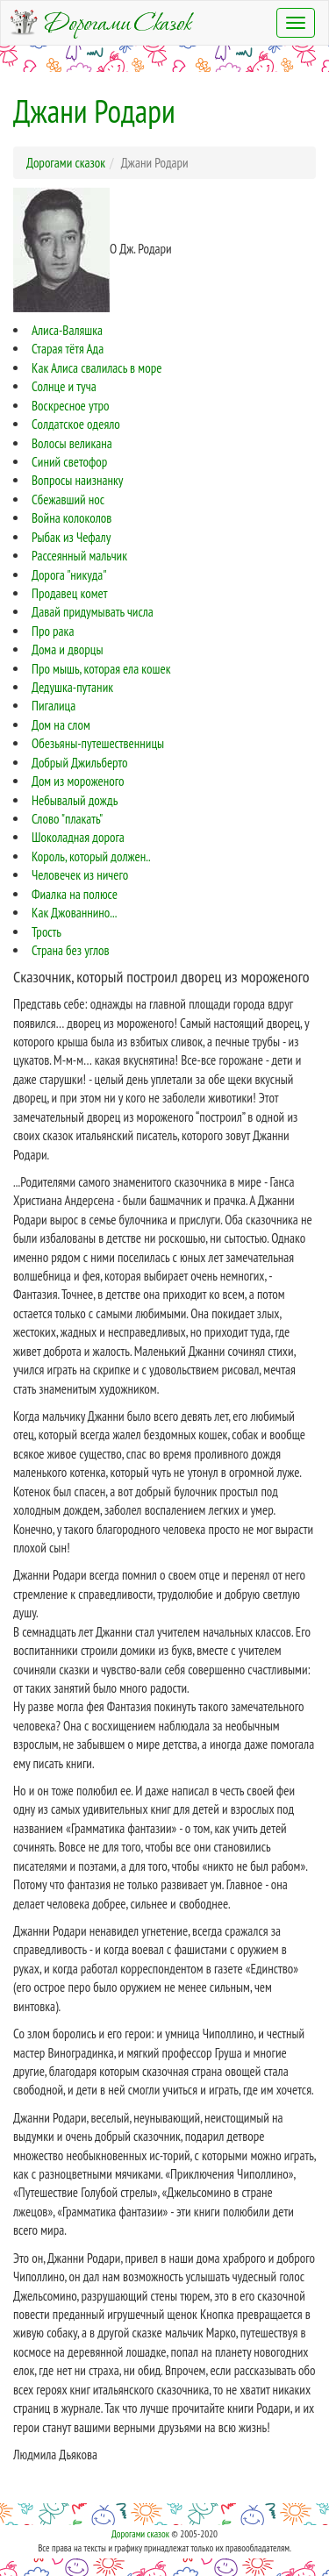  What do you see at coordinates (76, 424) in the screenshot?
I see `Солдатское одеяло` at bounding box center [76, 424].